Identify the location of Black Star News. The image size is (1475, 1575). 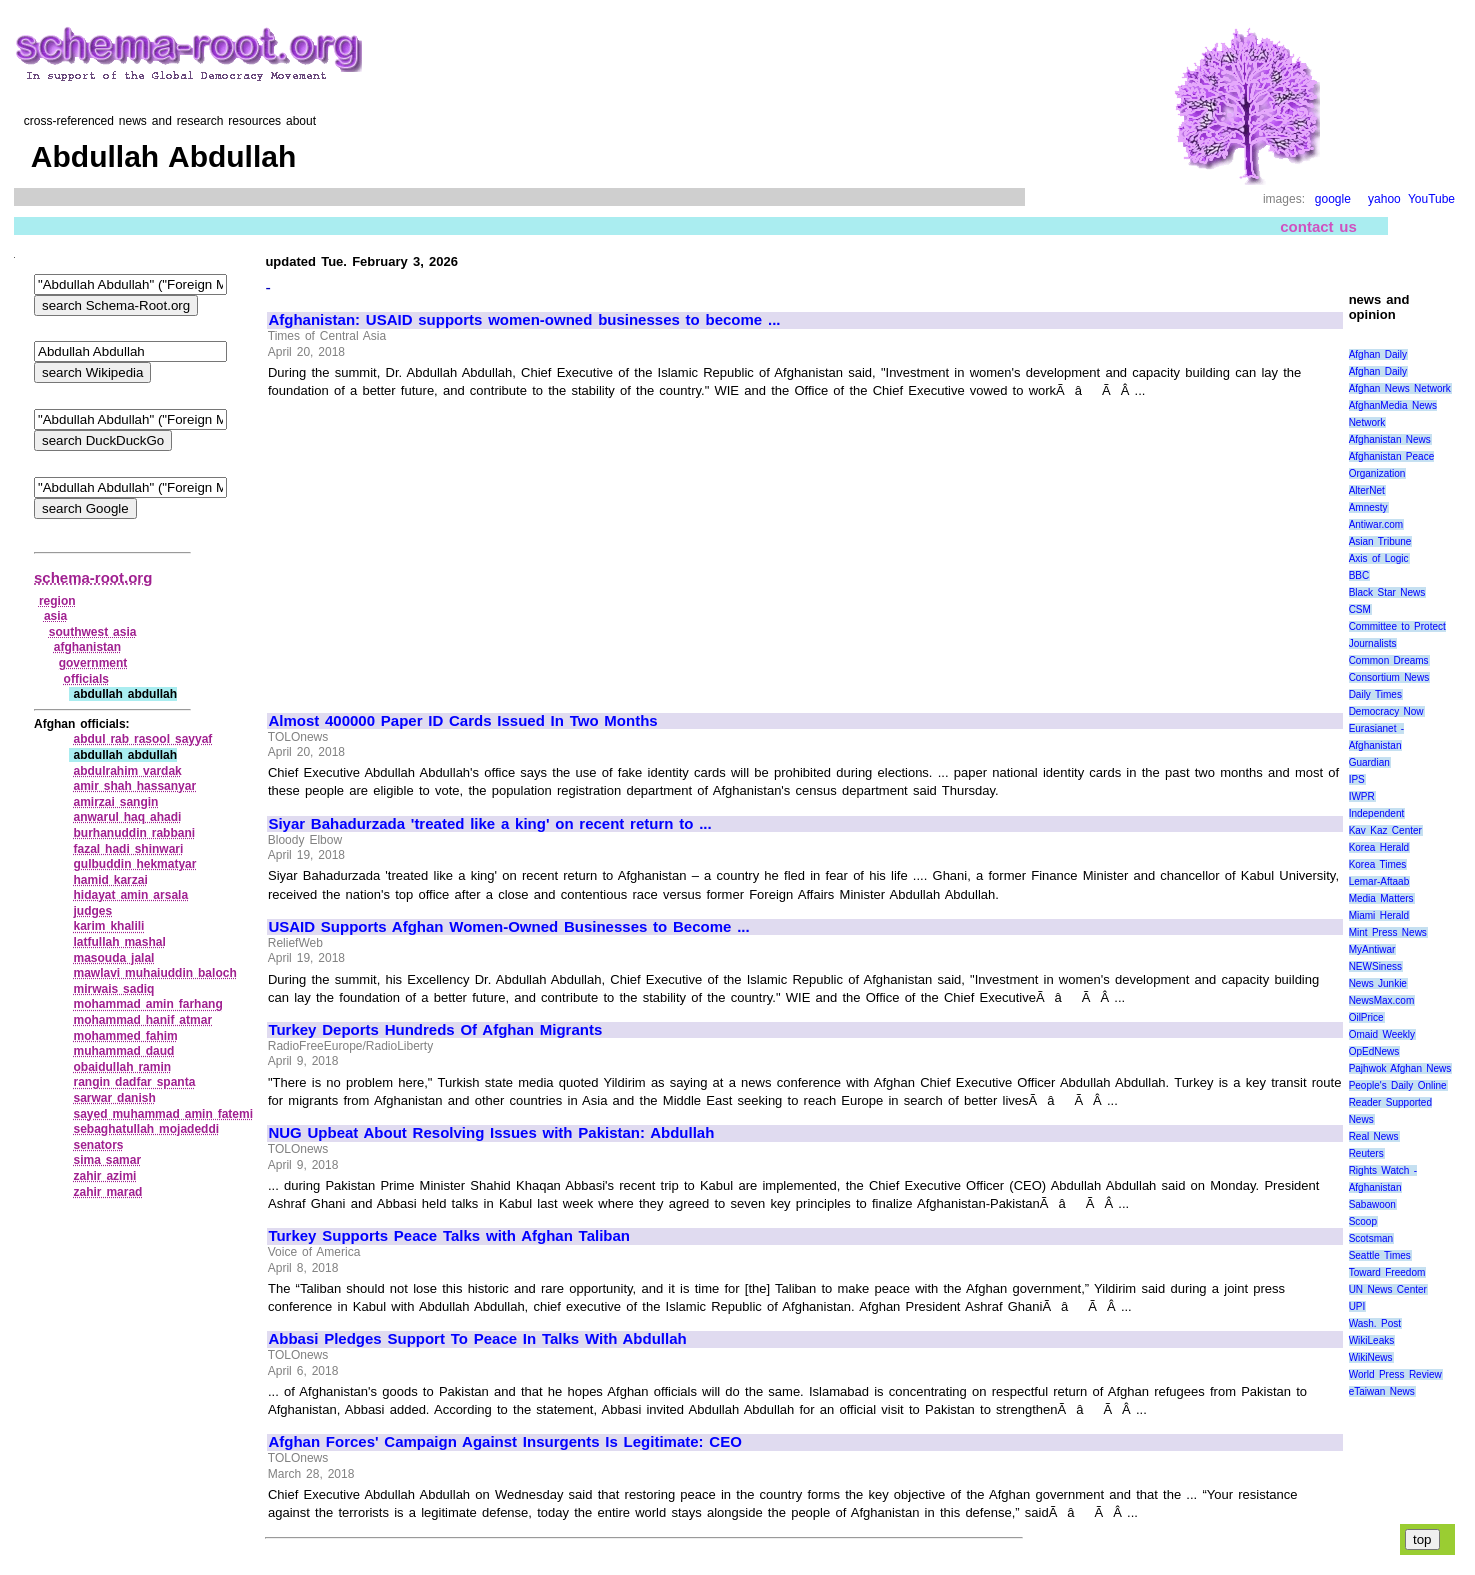
(1387, 592).